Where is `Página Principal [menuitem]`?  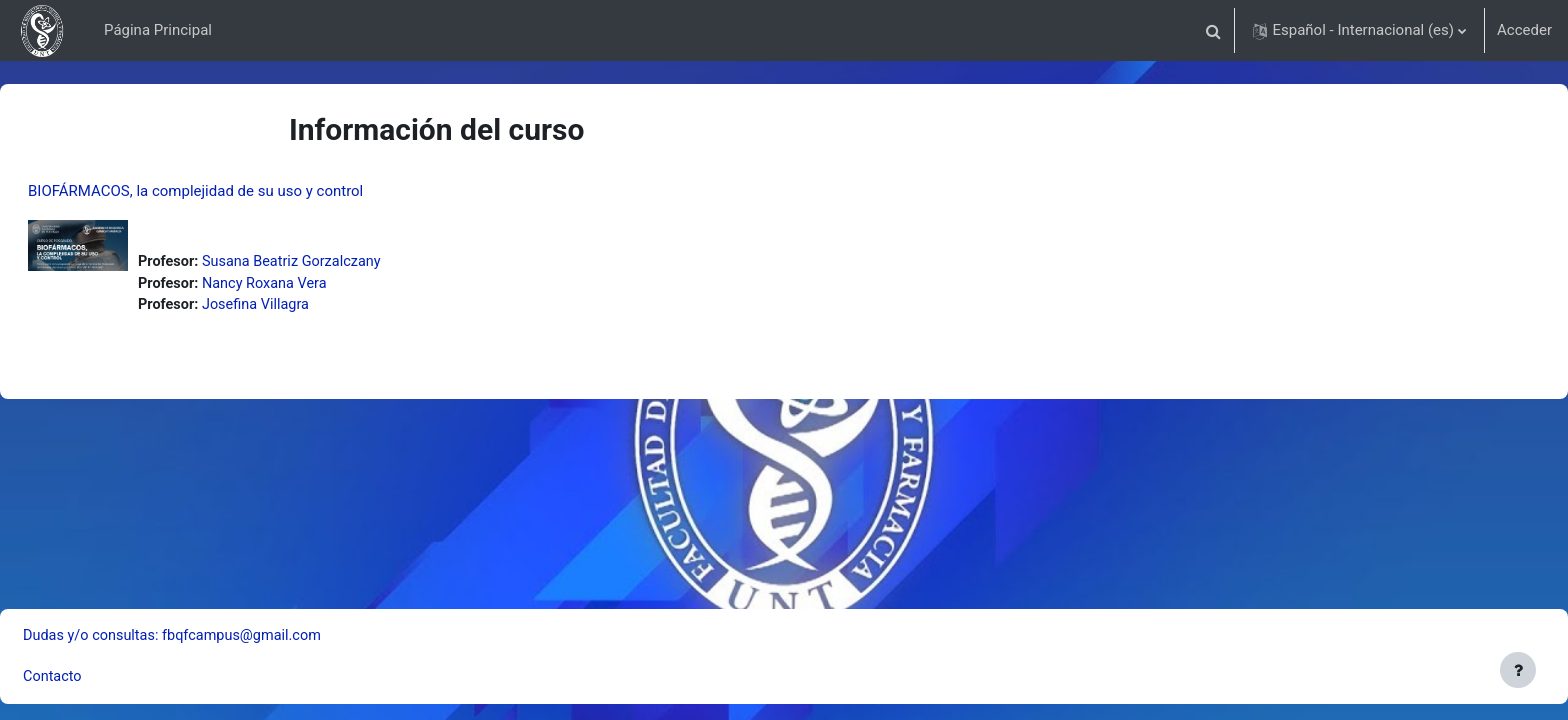
Página Principal [menuitem] is located at coordinates (158, 30).